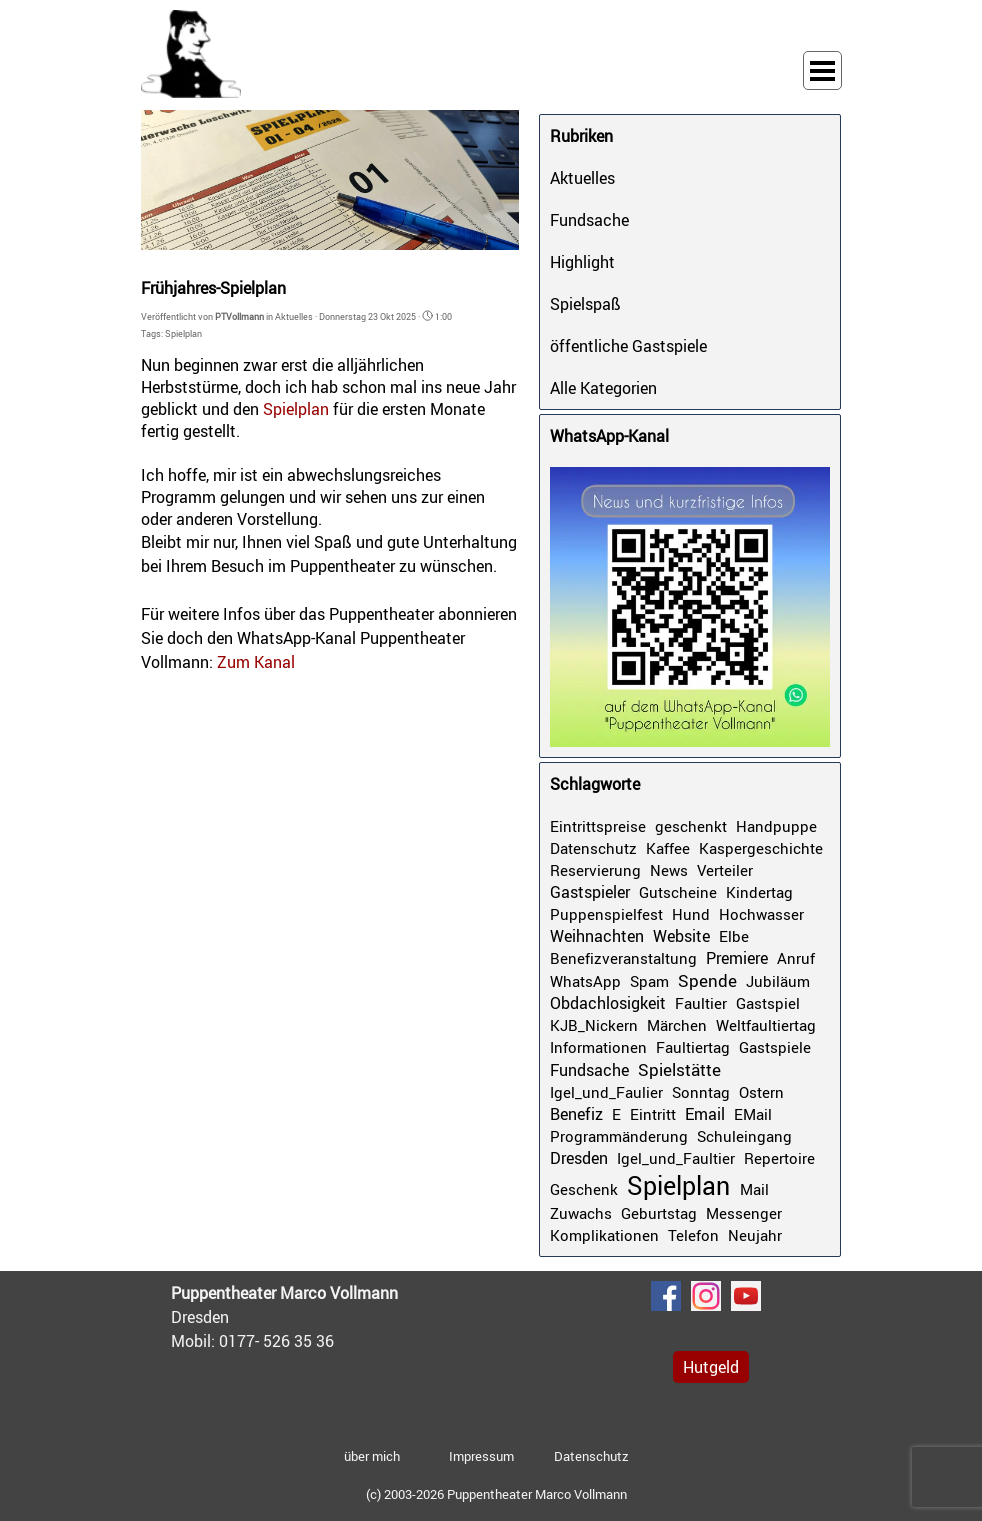  What do you see at coordinates (737, 958) in the screenshot?
I see `Premiere` at bounding box center [737, 958].